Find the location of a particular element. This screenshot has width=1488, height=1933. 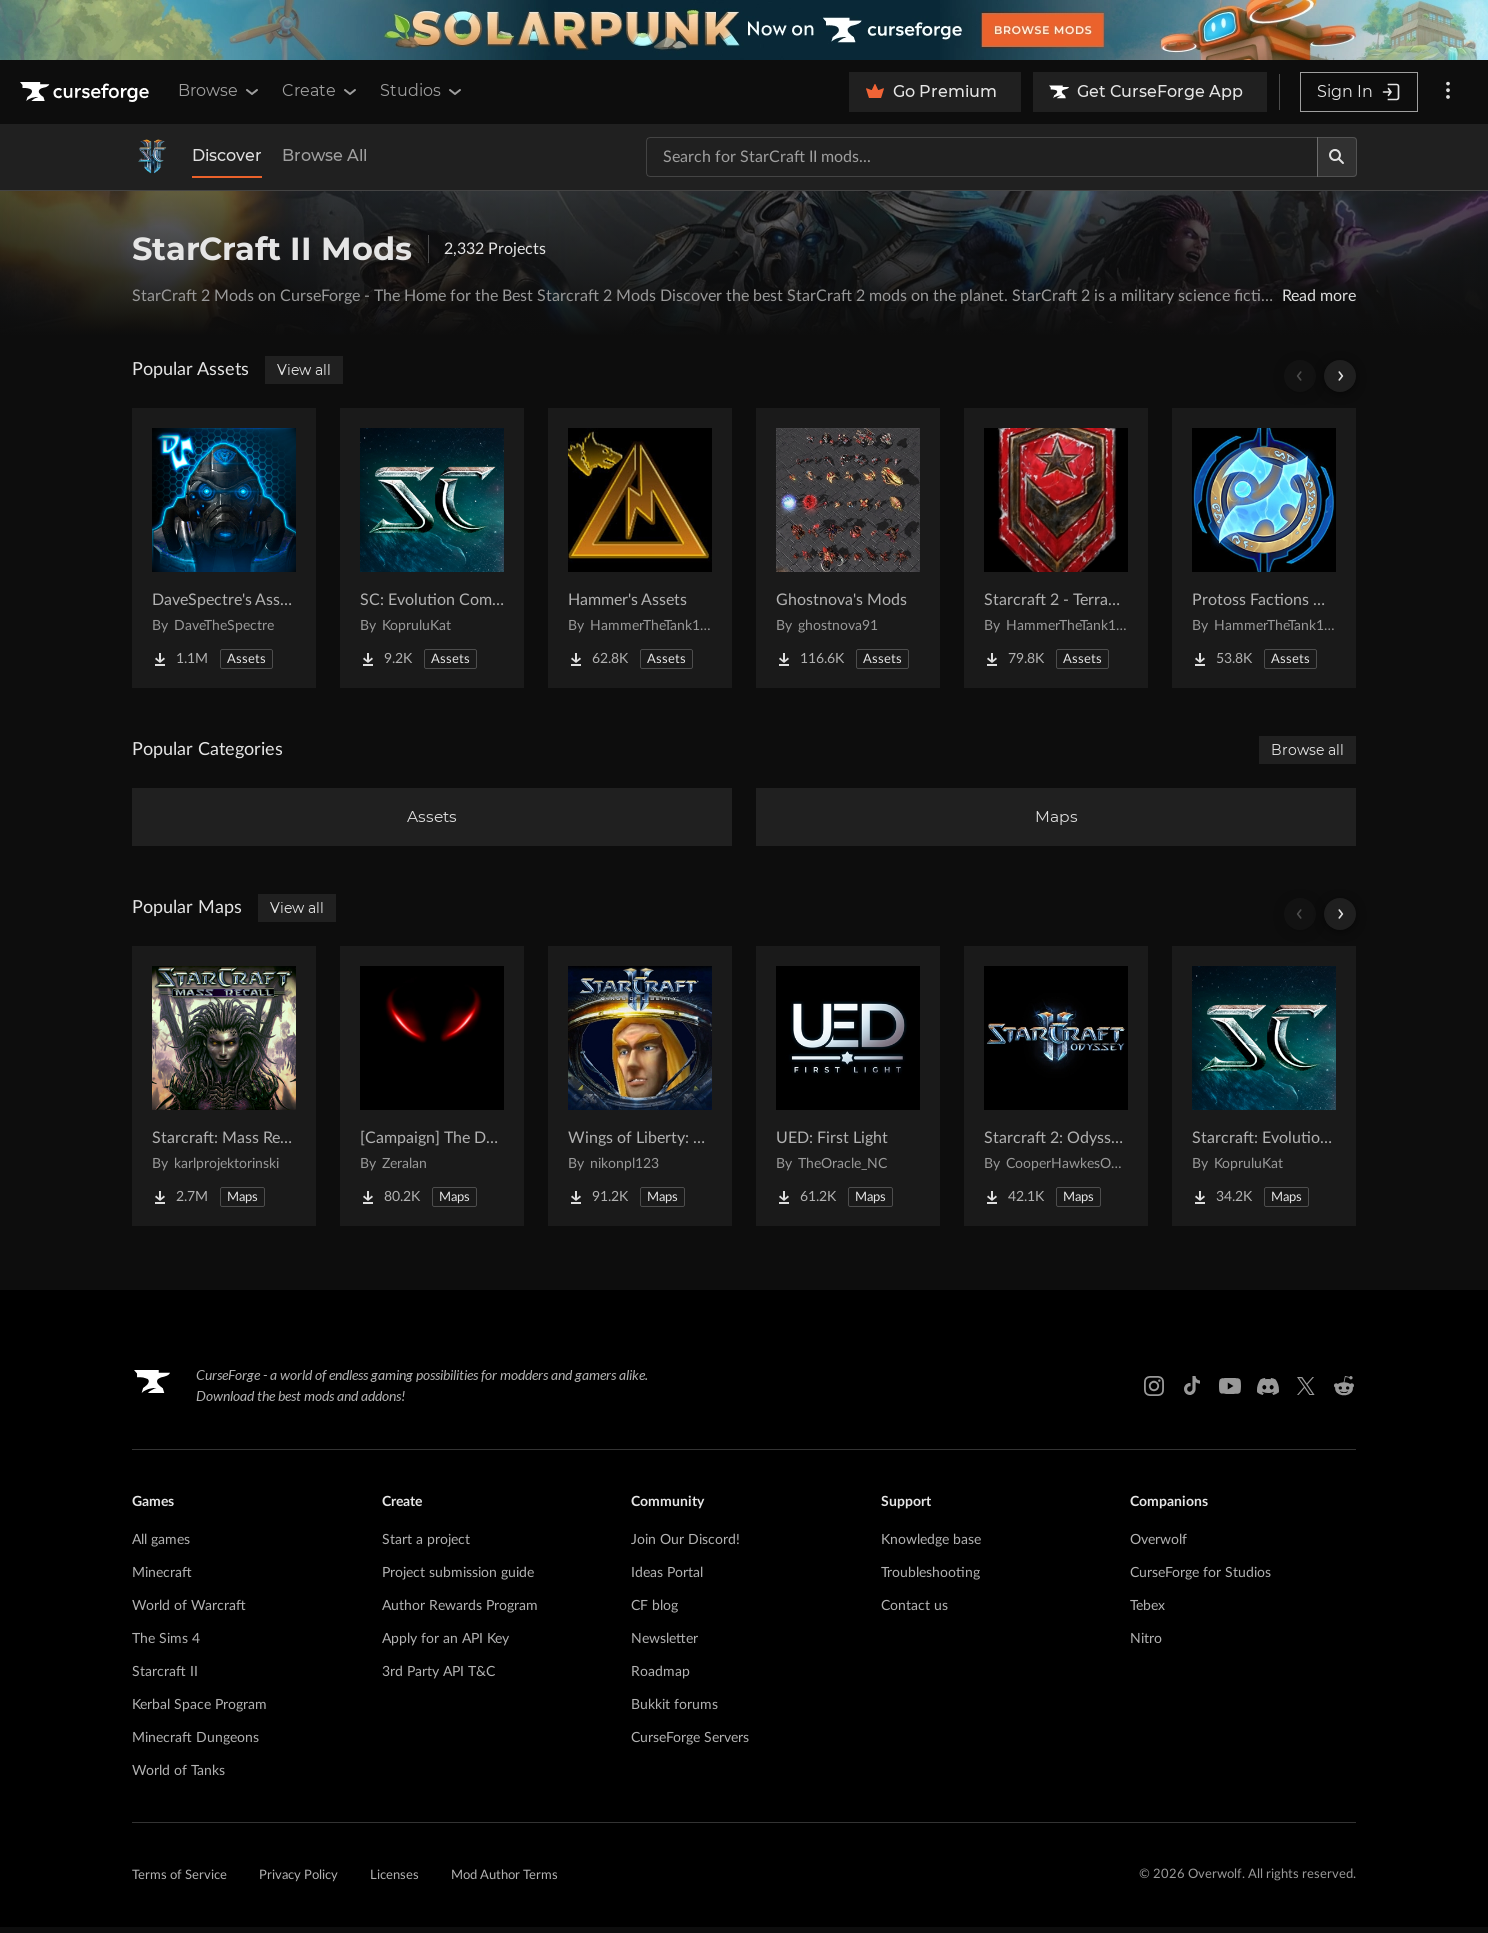

Roadmap is located at coordinates (660, 1678).